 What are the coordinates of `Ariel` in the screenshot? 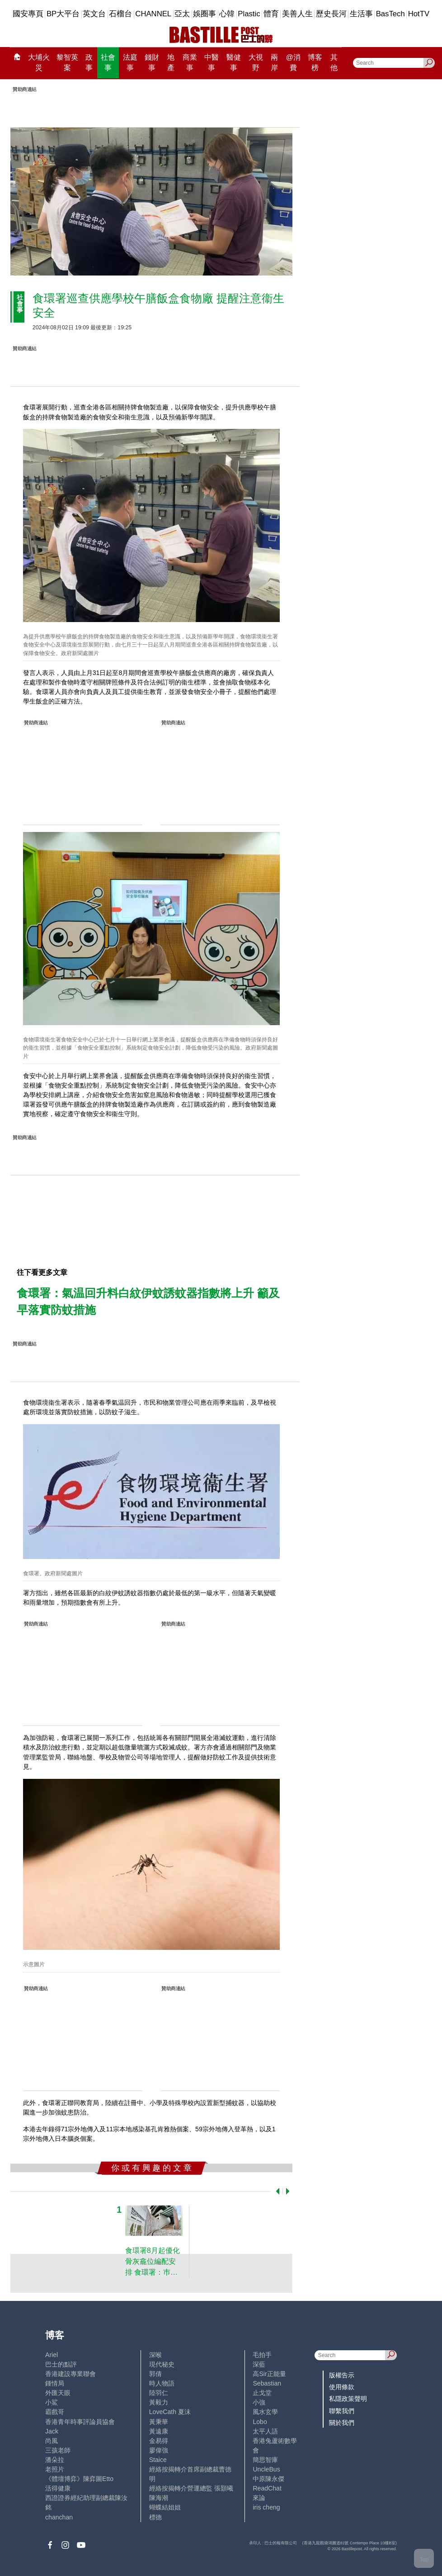 It's located at (51, 2354).